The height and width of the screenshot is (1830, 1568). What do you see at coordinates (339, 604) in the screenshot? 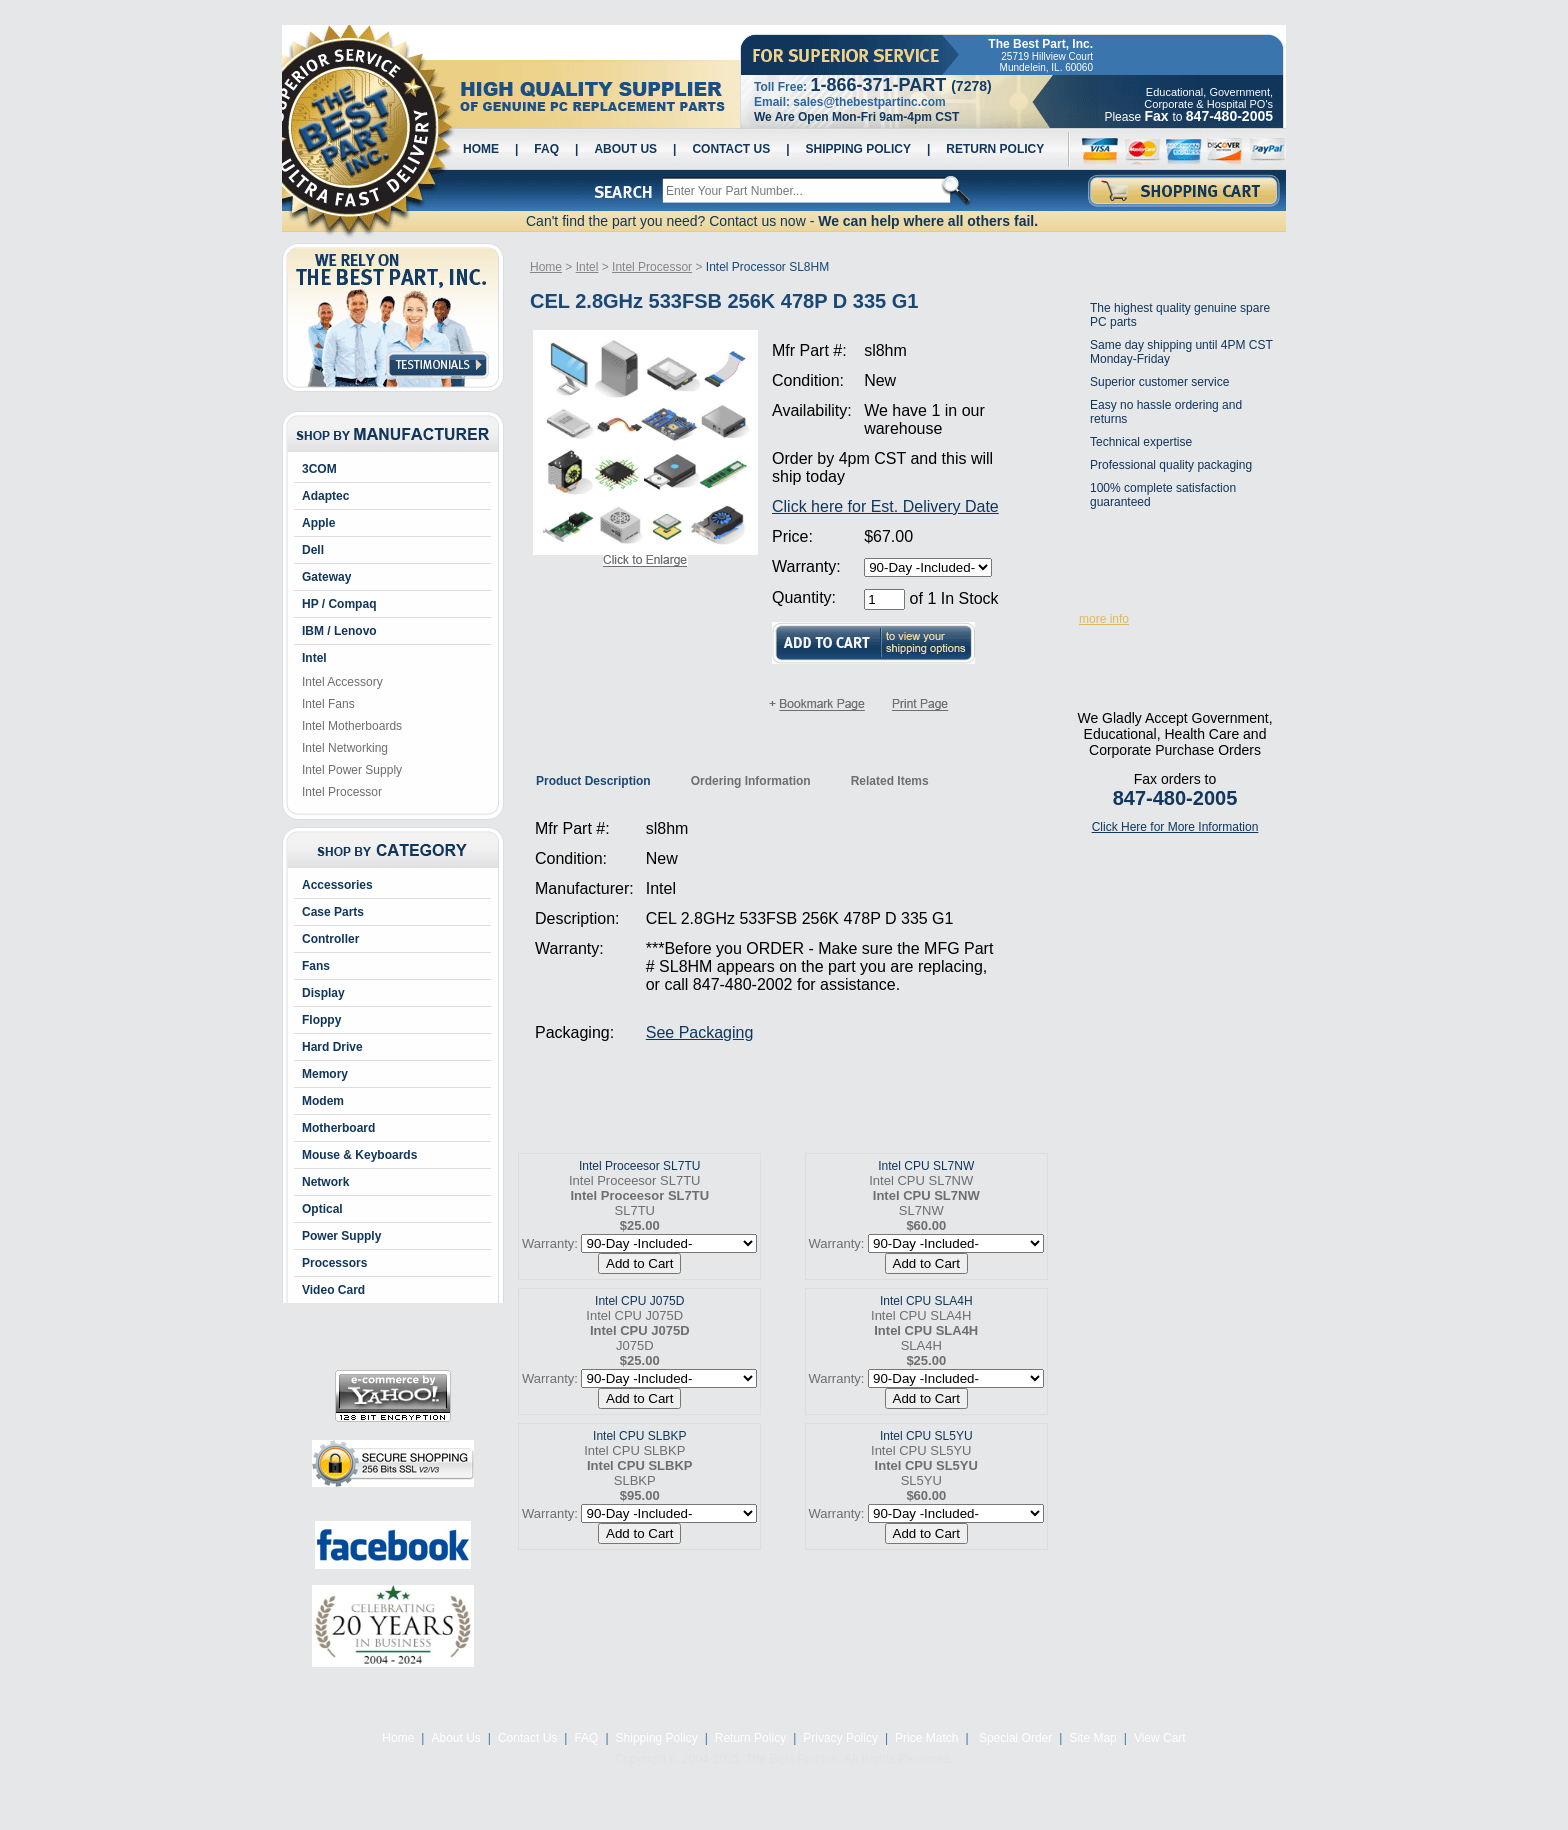
I see `HP / Compaq` at bounding box center [339, 604].